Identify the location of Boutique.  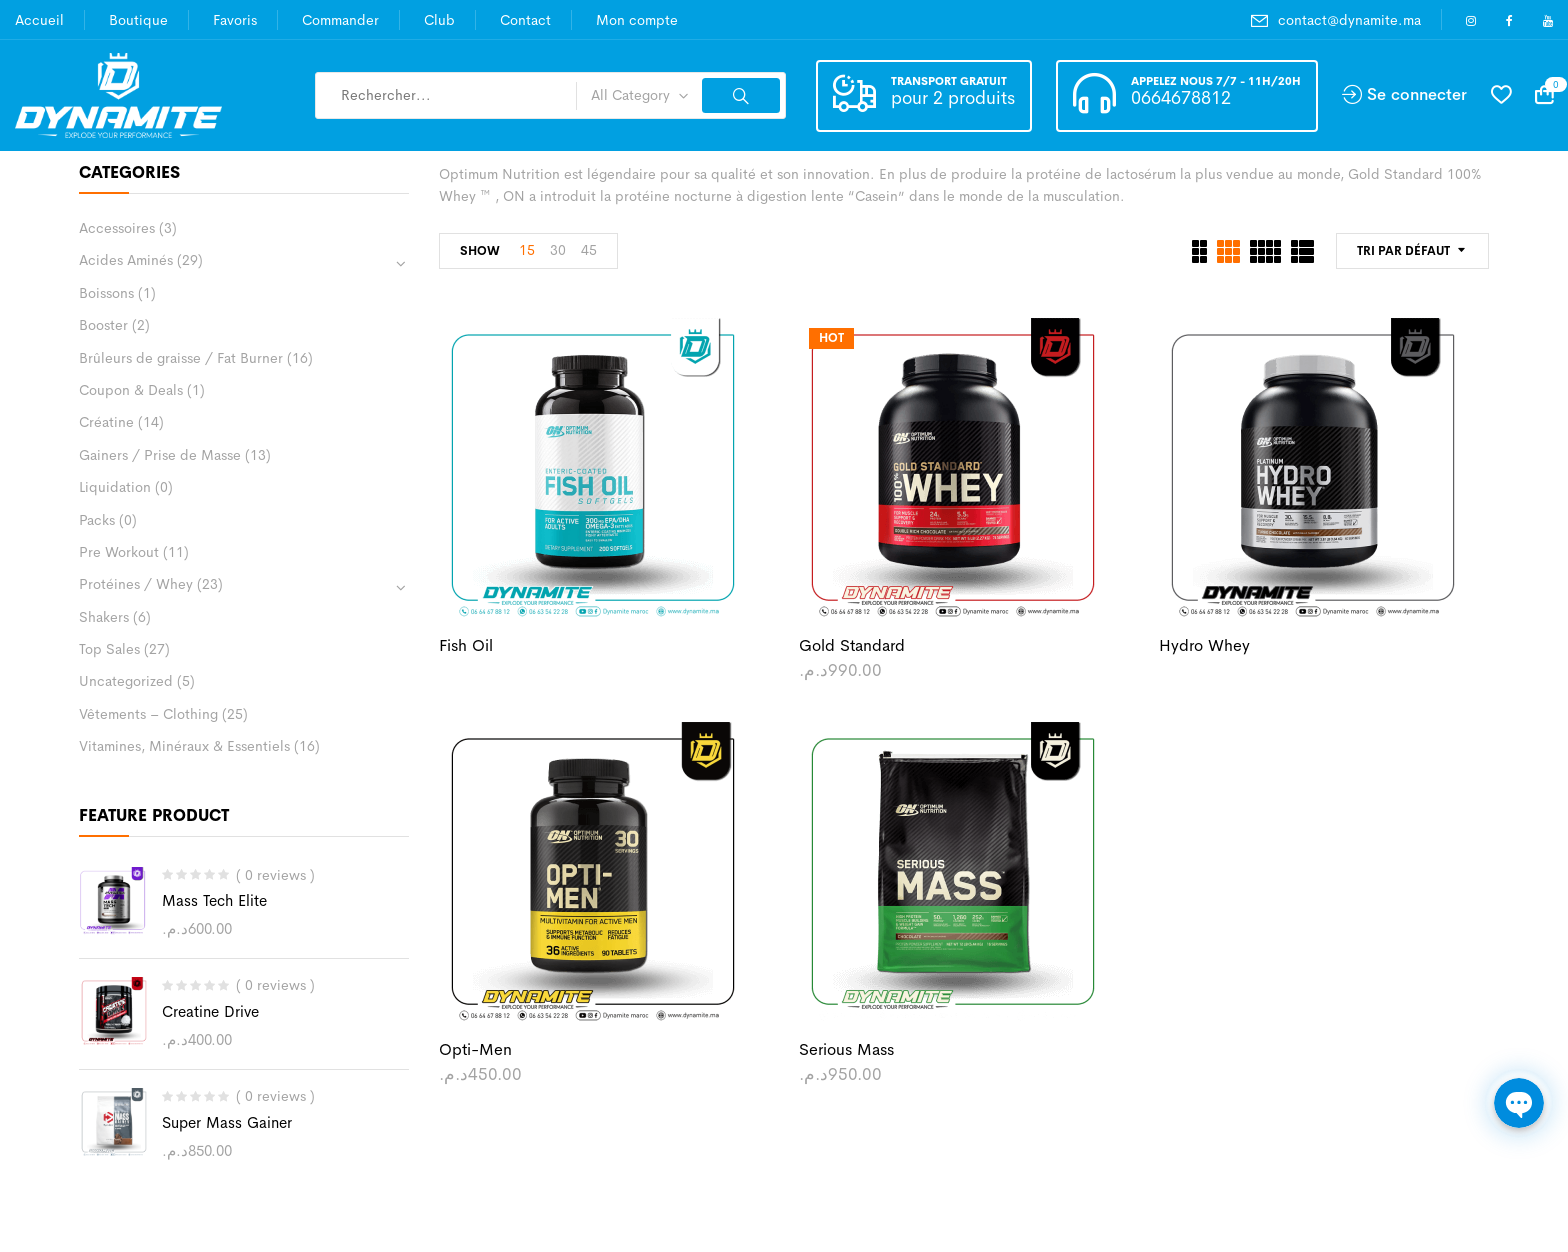
(138, 20).